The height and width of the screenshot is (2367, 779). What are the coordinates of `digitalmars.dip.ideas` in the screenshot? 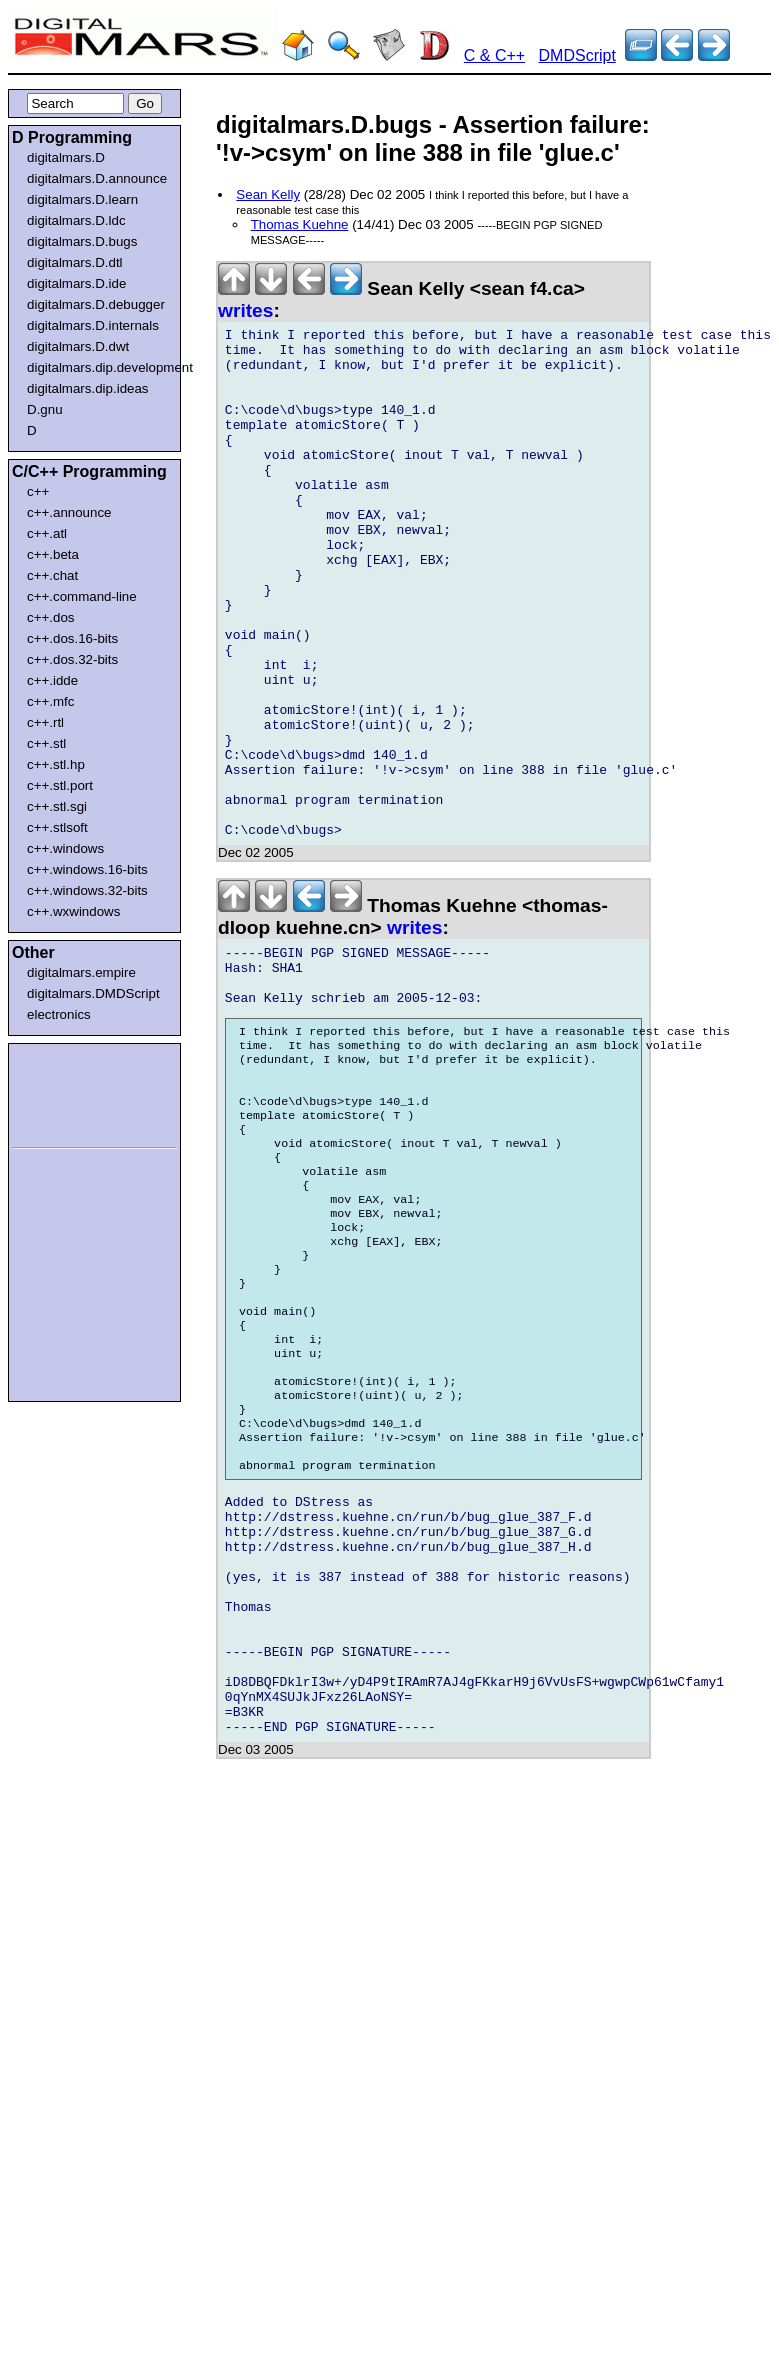 It's located at (88, 388).